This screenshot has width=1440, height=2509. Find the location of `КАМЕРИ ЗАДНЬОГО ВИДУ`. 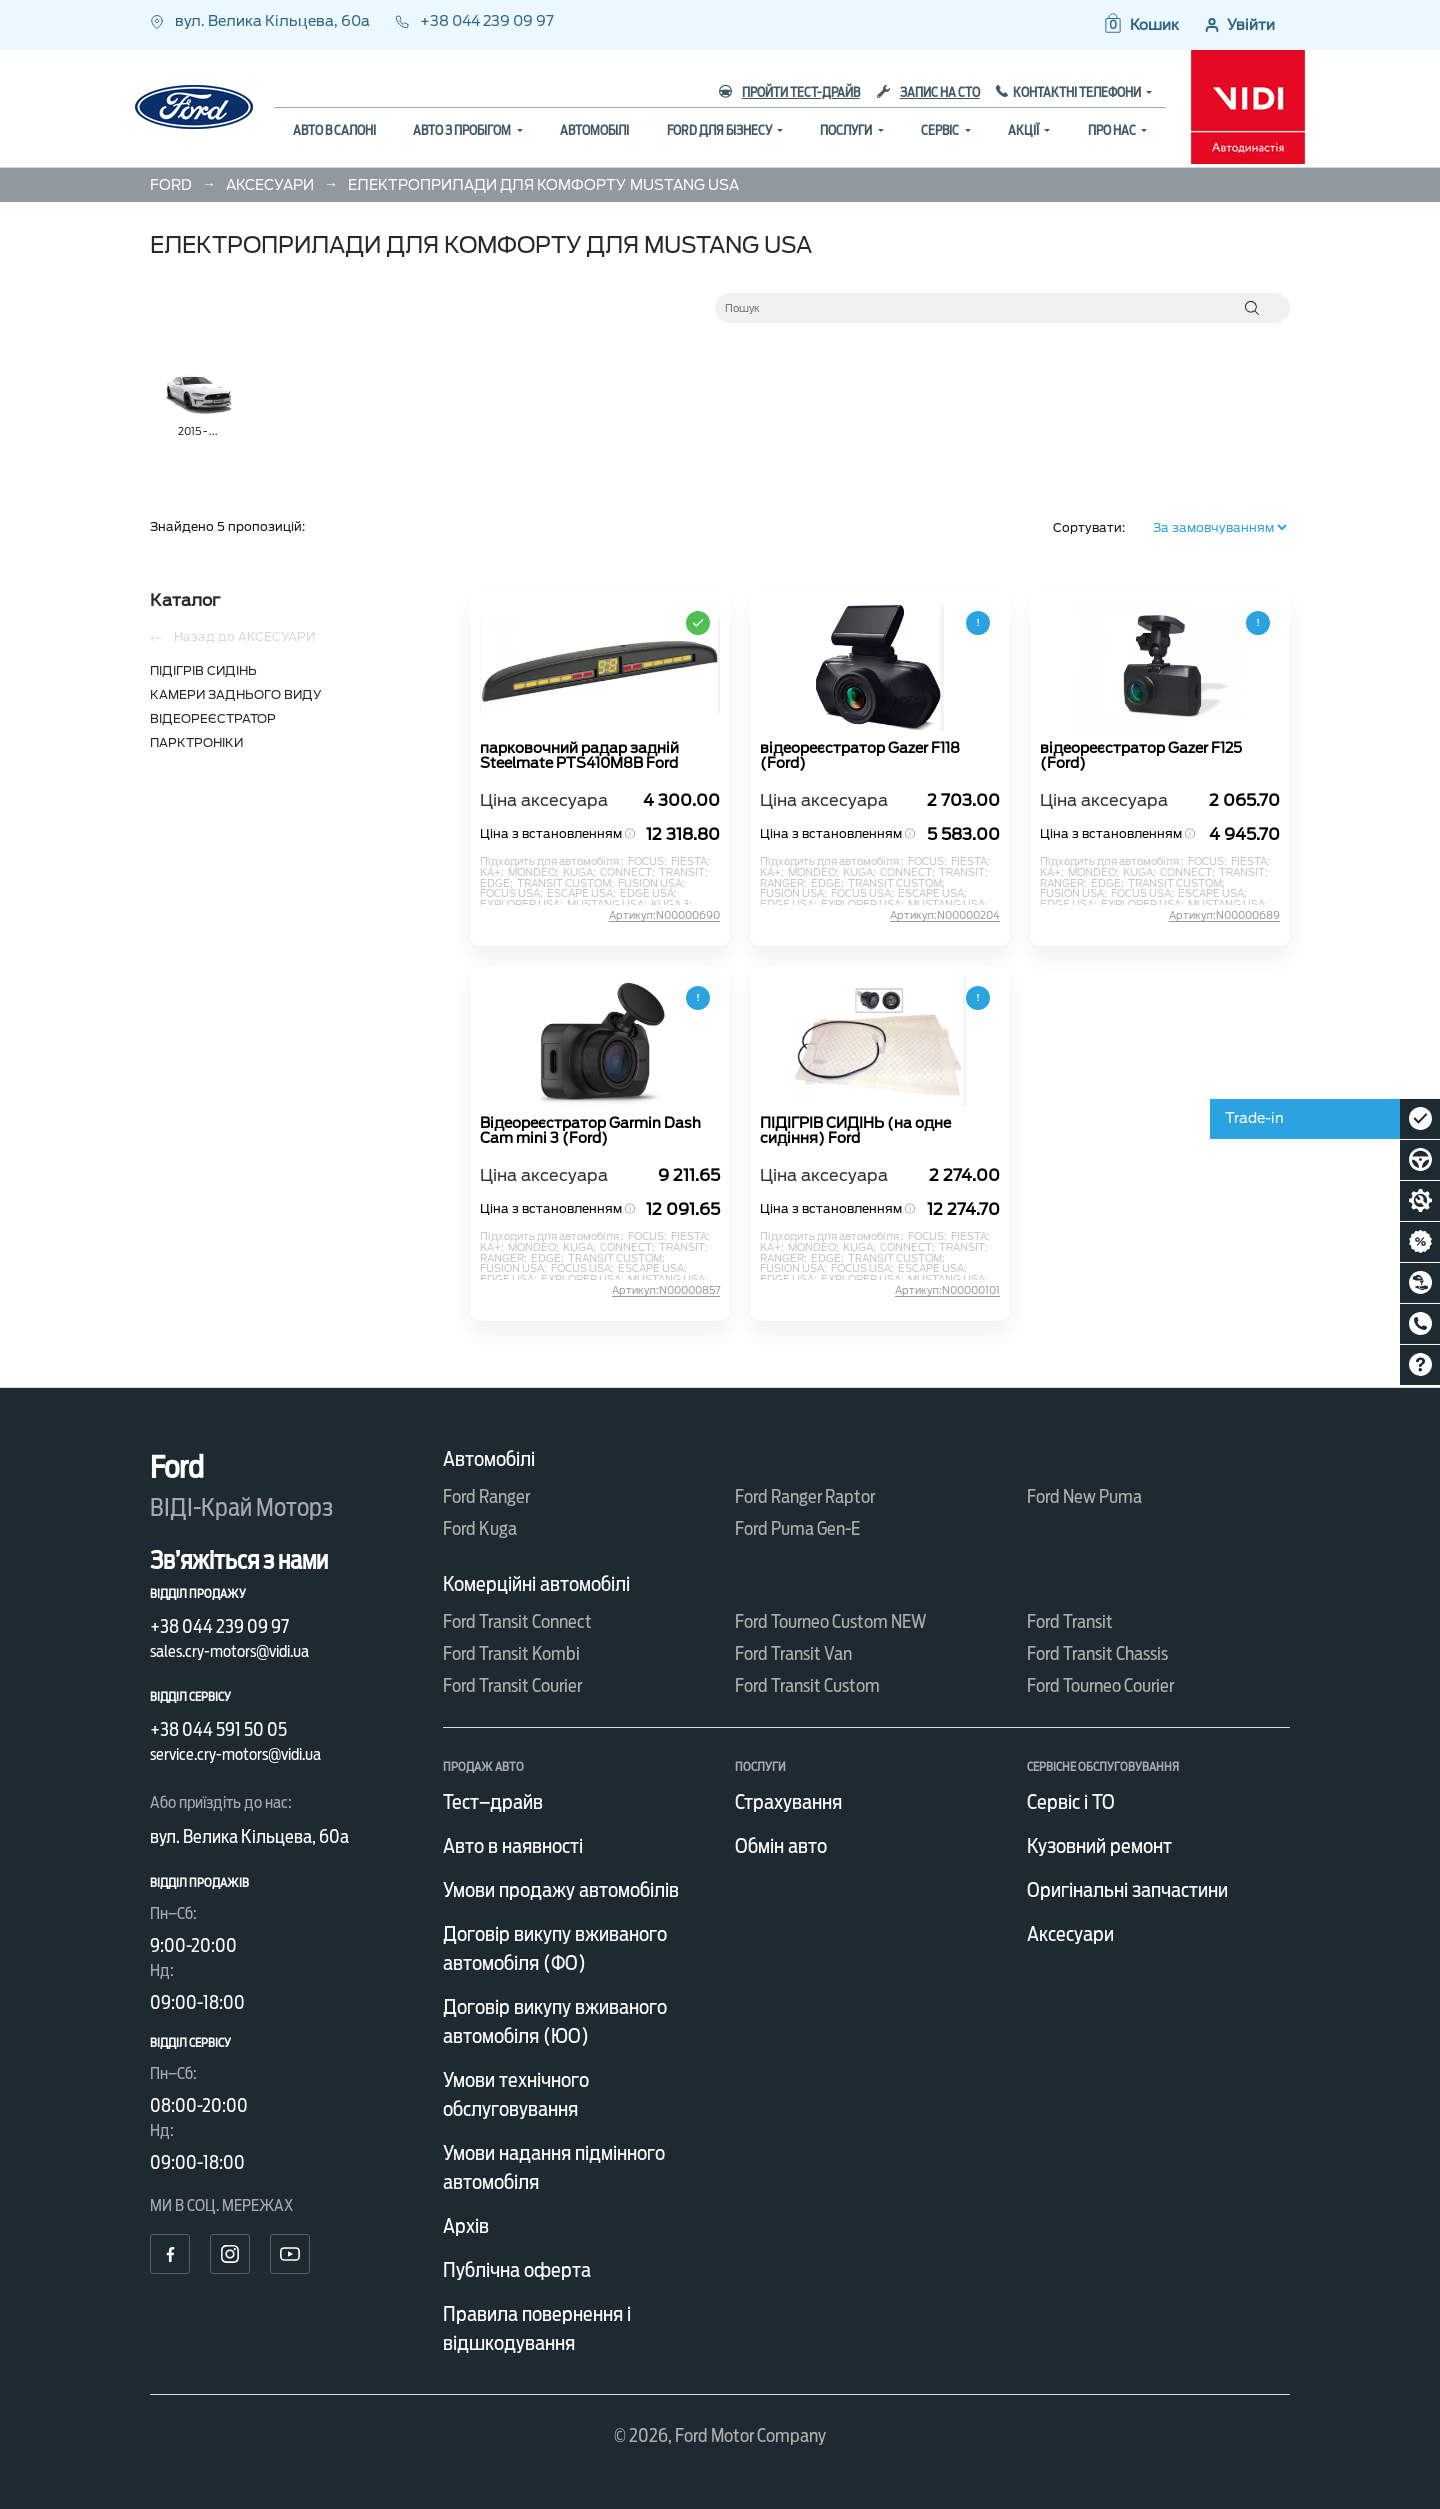

КАМЕРИ ЗАДНЬОГО ВИДУ is located at coordinates (235, 694).